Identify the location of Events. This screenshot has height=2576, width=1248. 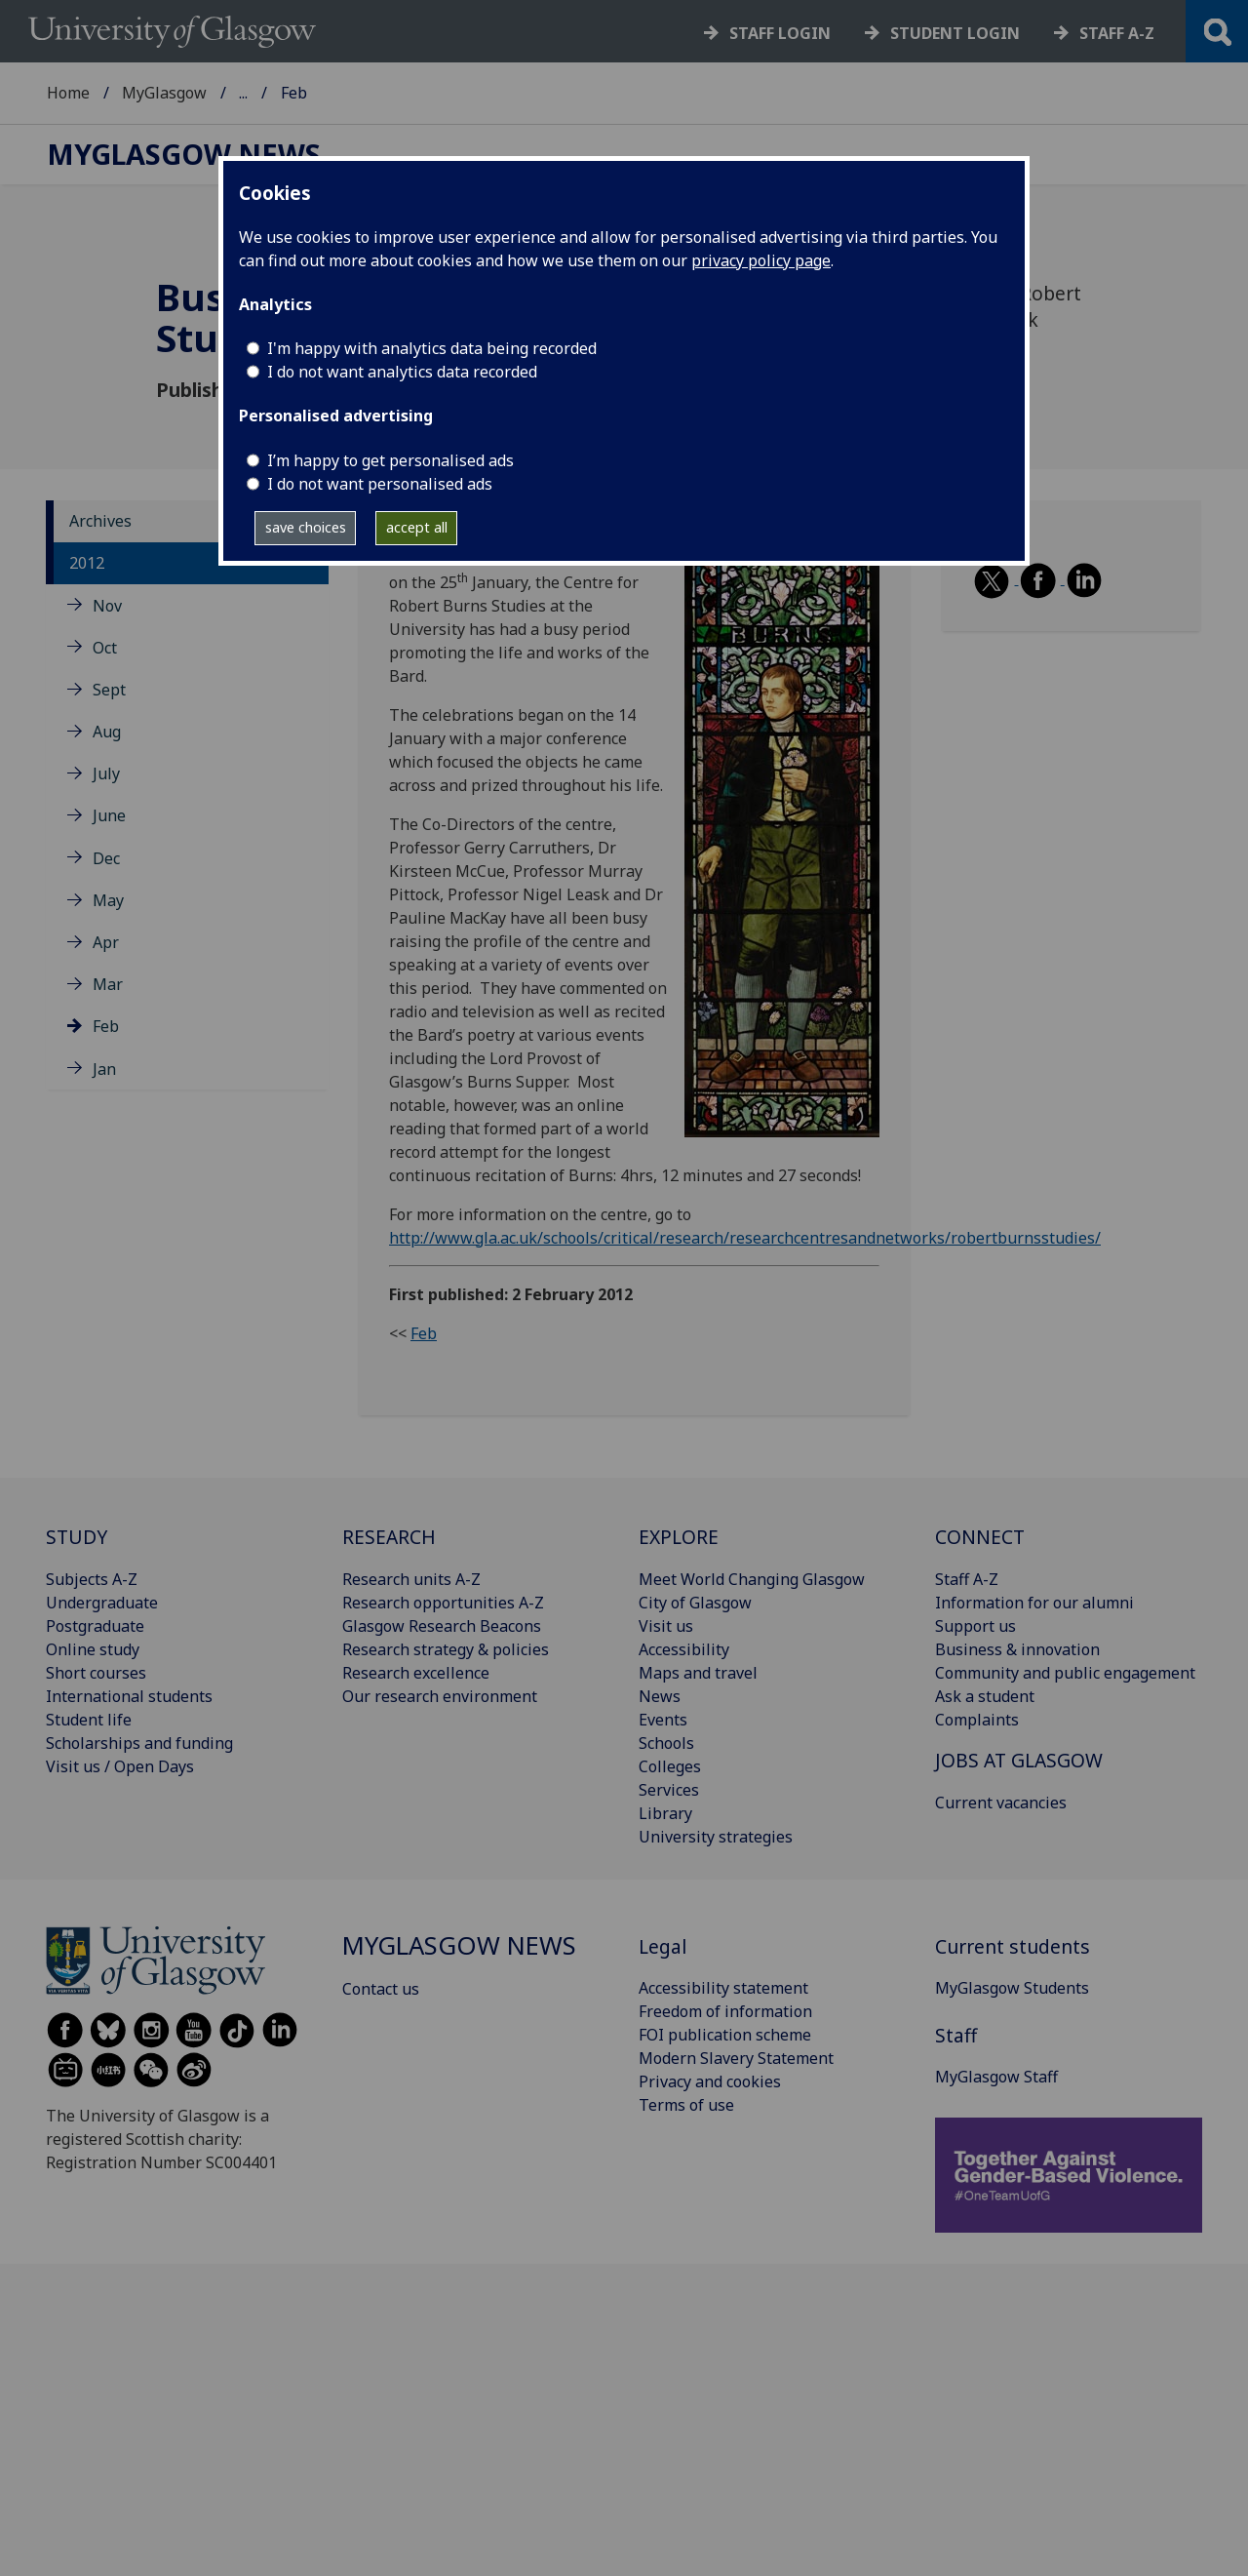
(663, 1719).